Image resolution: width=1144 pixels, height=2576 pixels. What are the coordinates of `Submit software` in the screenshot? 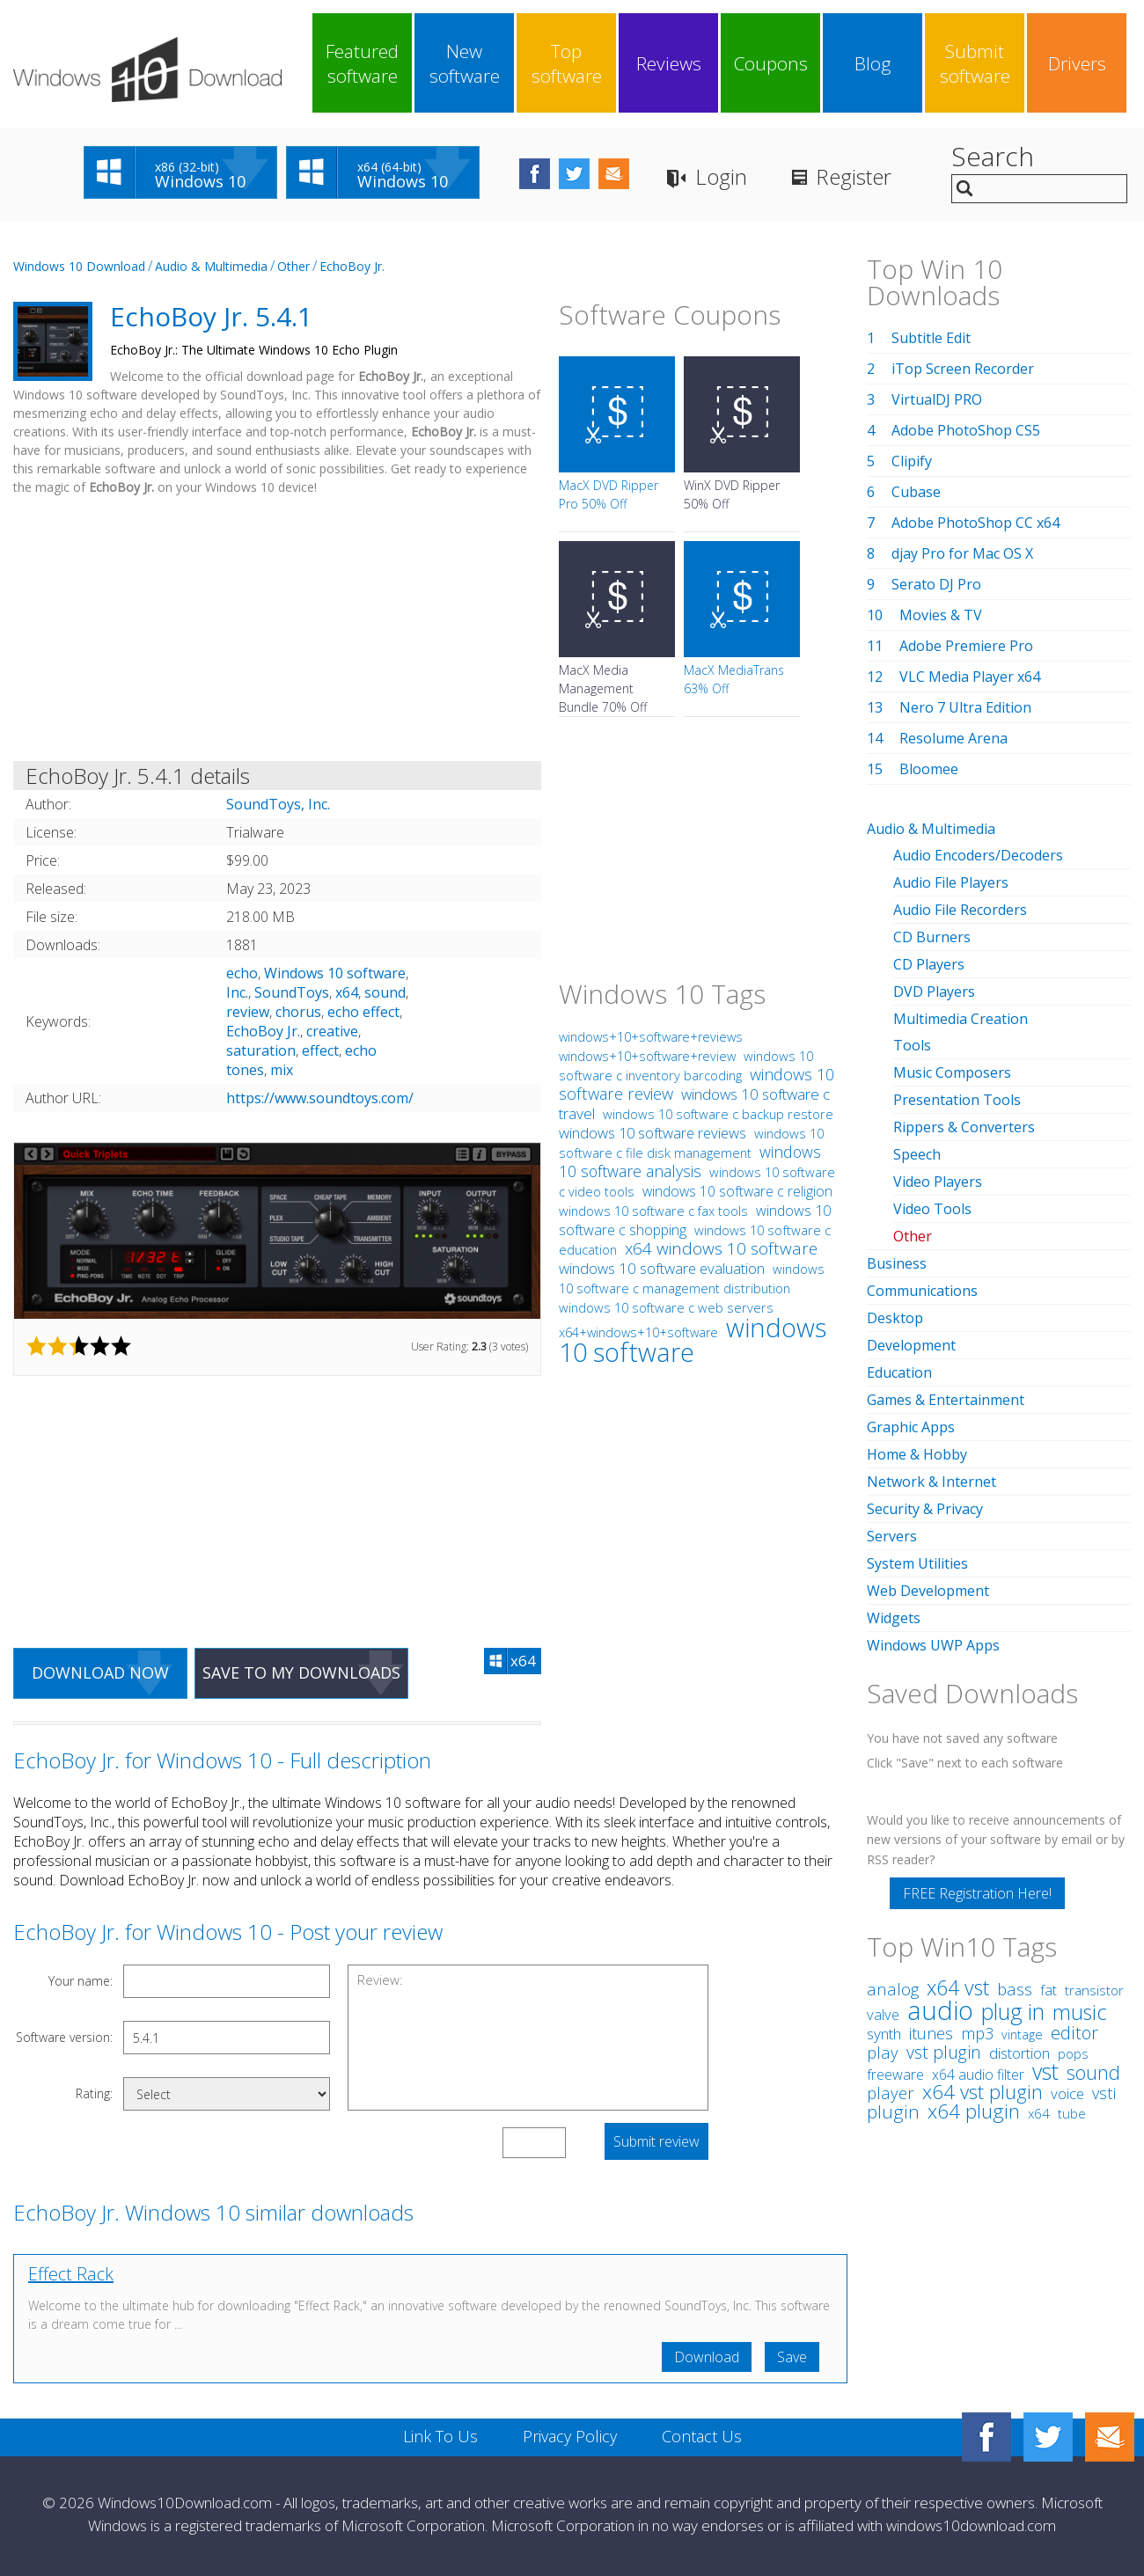 It's located at (975, 63).